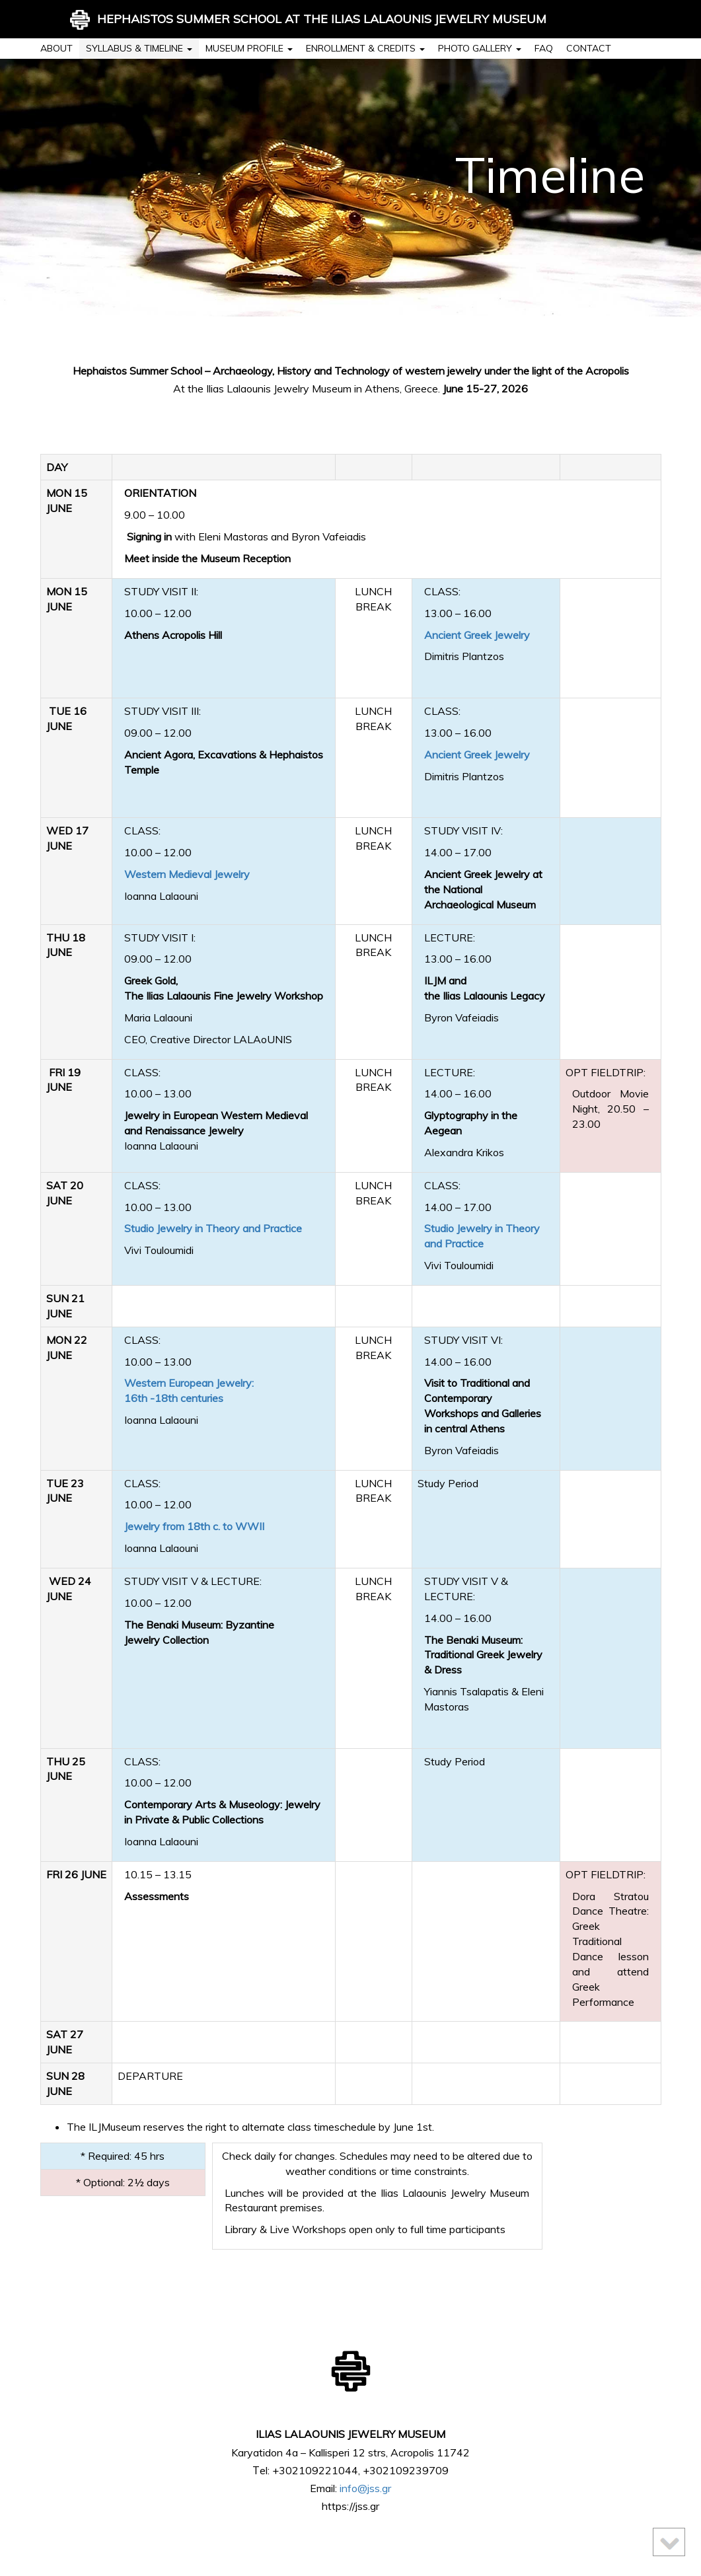 The image size is (701, 2576). I want to click on Contact, so click(588, 48).